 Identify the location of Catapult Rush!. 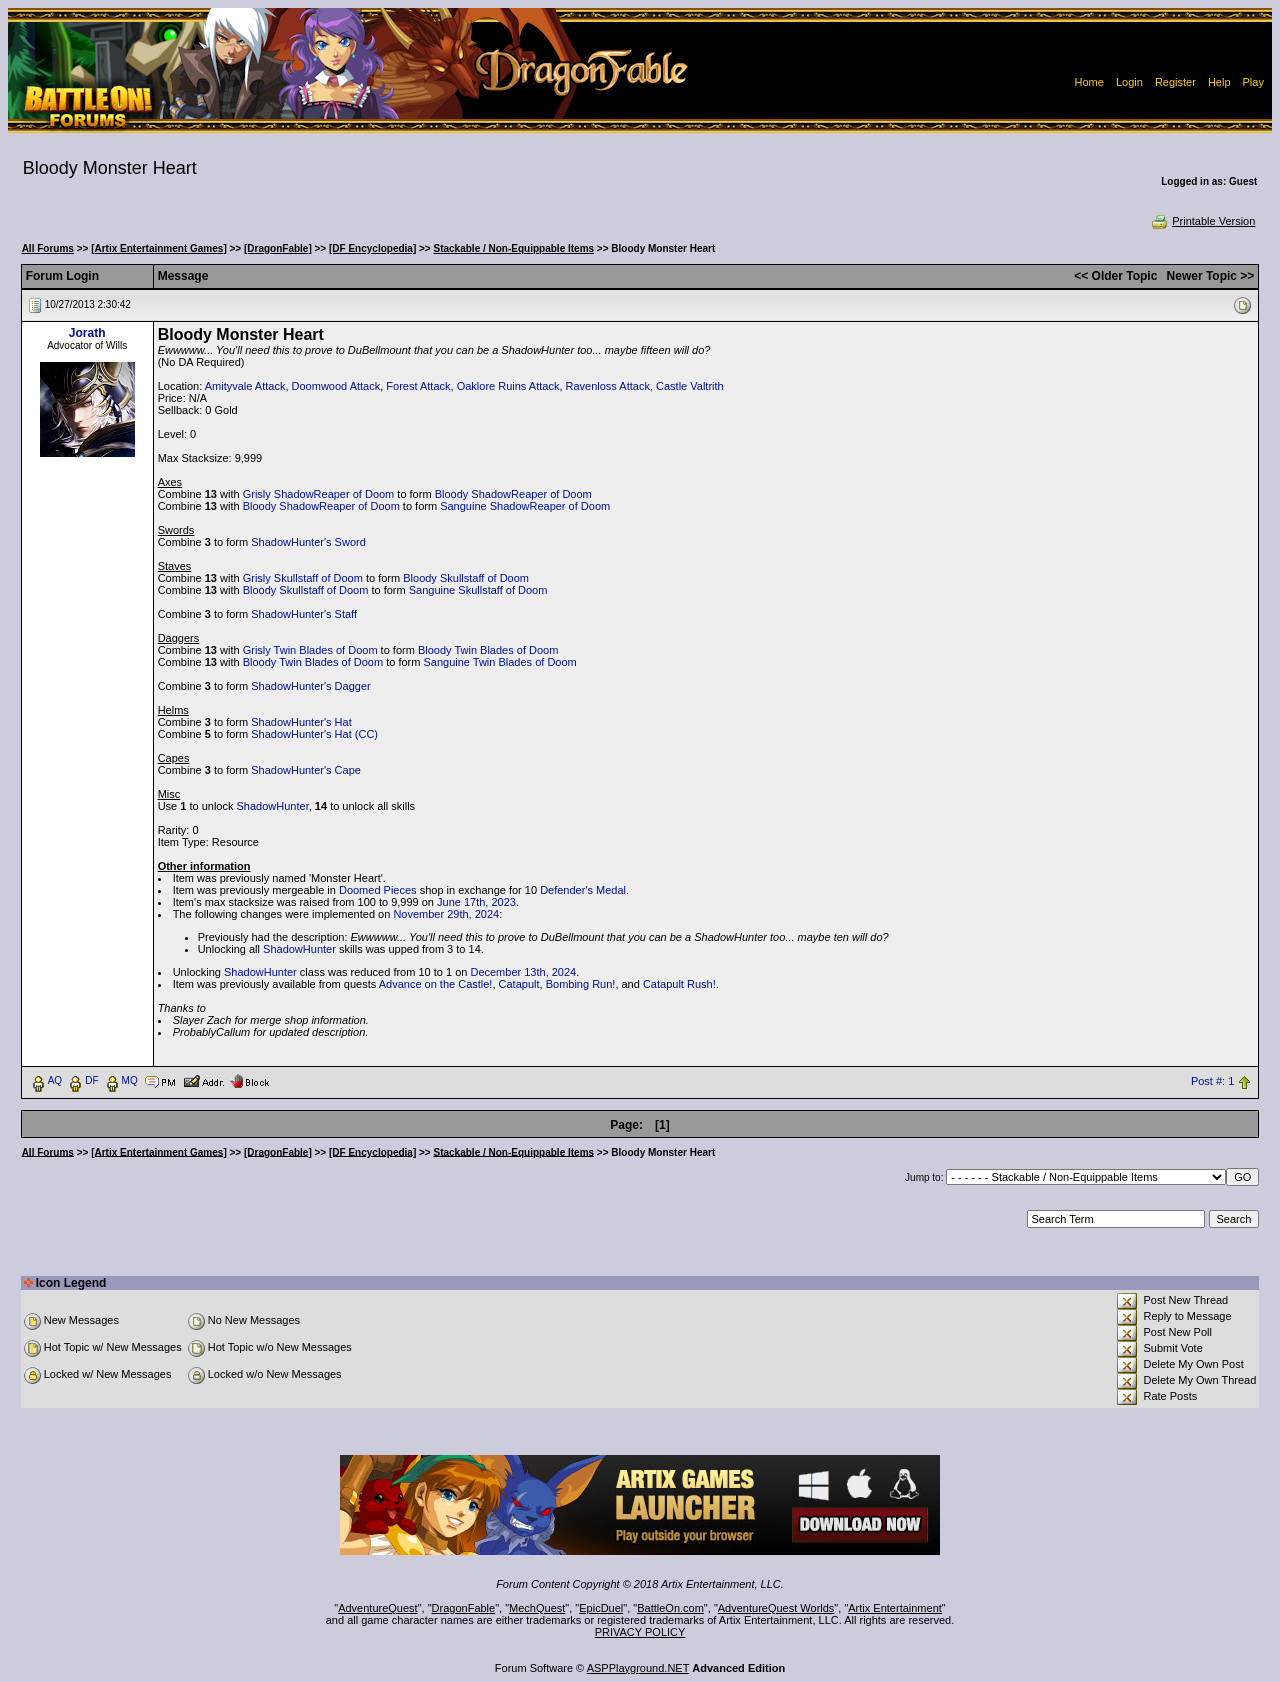
(679, 984).